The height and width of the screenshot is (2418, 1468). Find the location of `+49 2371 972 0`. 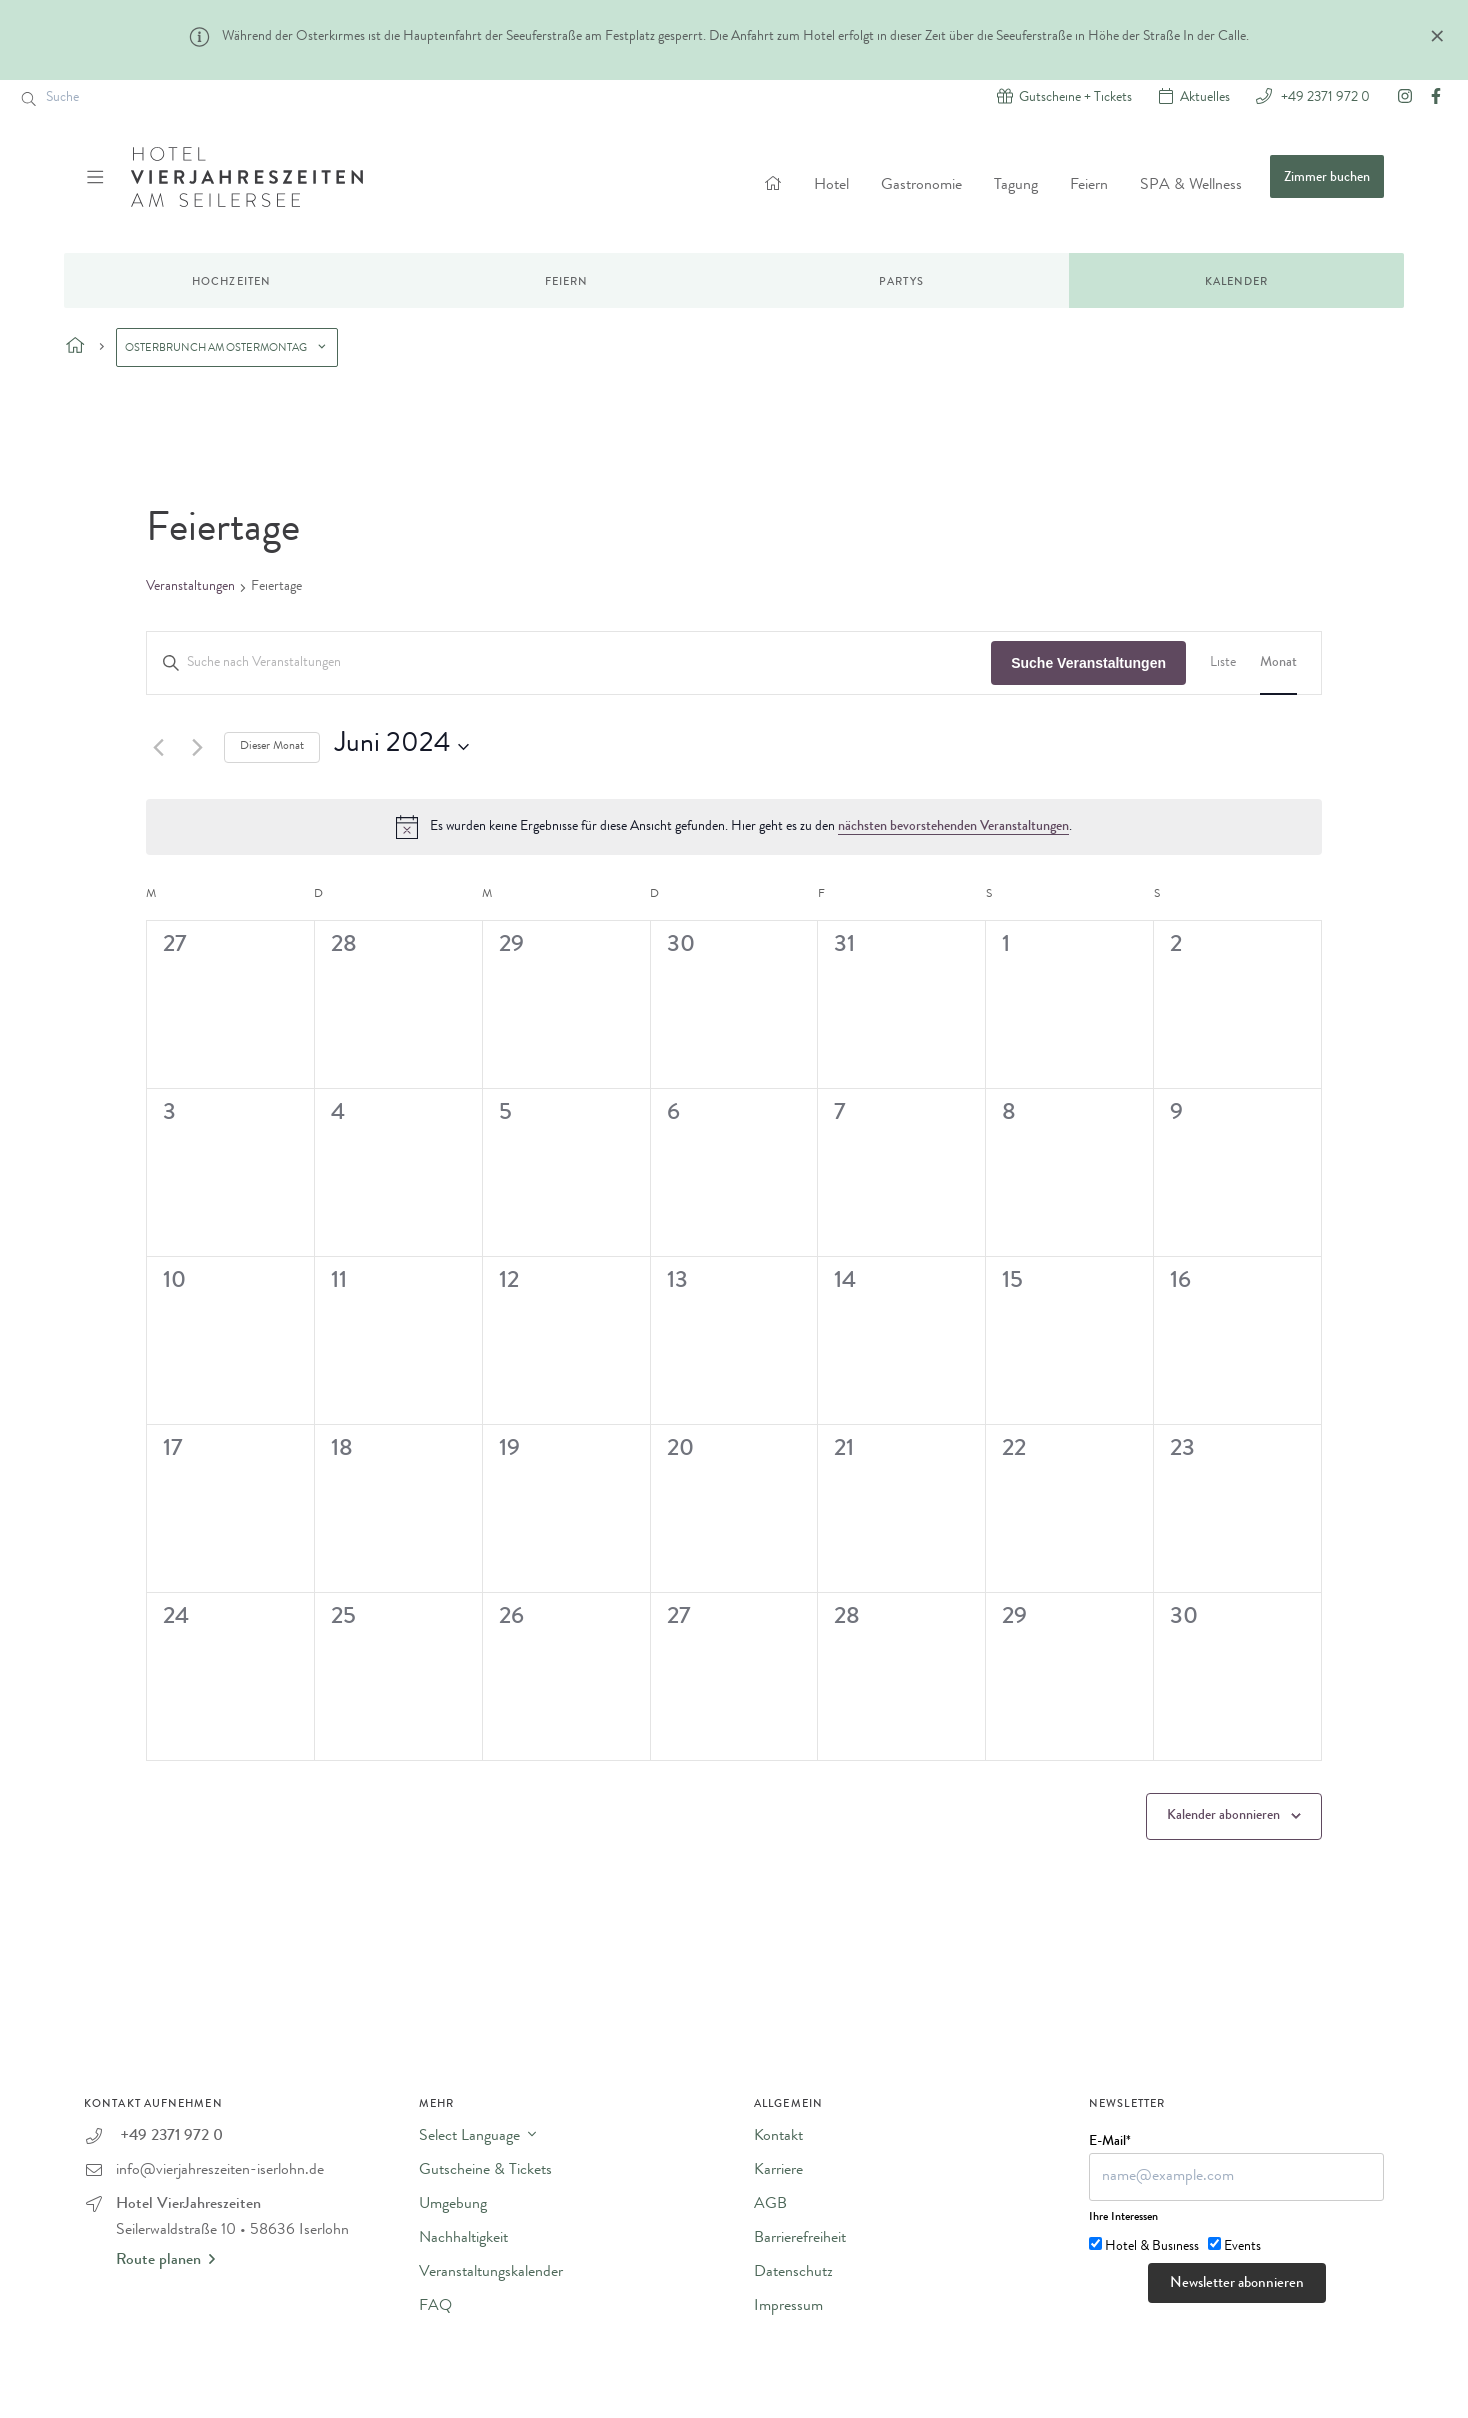

+49 2371 972 0 is located at coordinates (1324, 96).